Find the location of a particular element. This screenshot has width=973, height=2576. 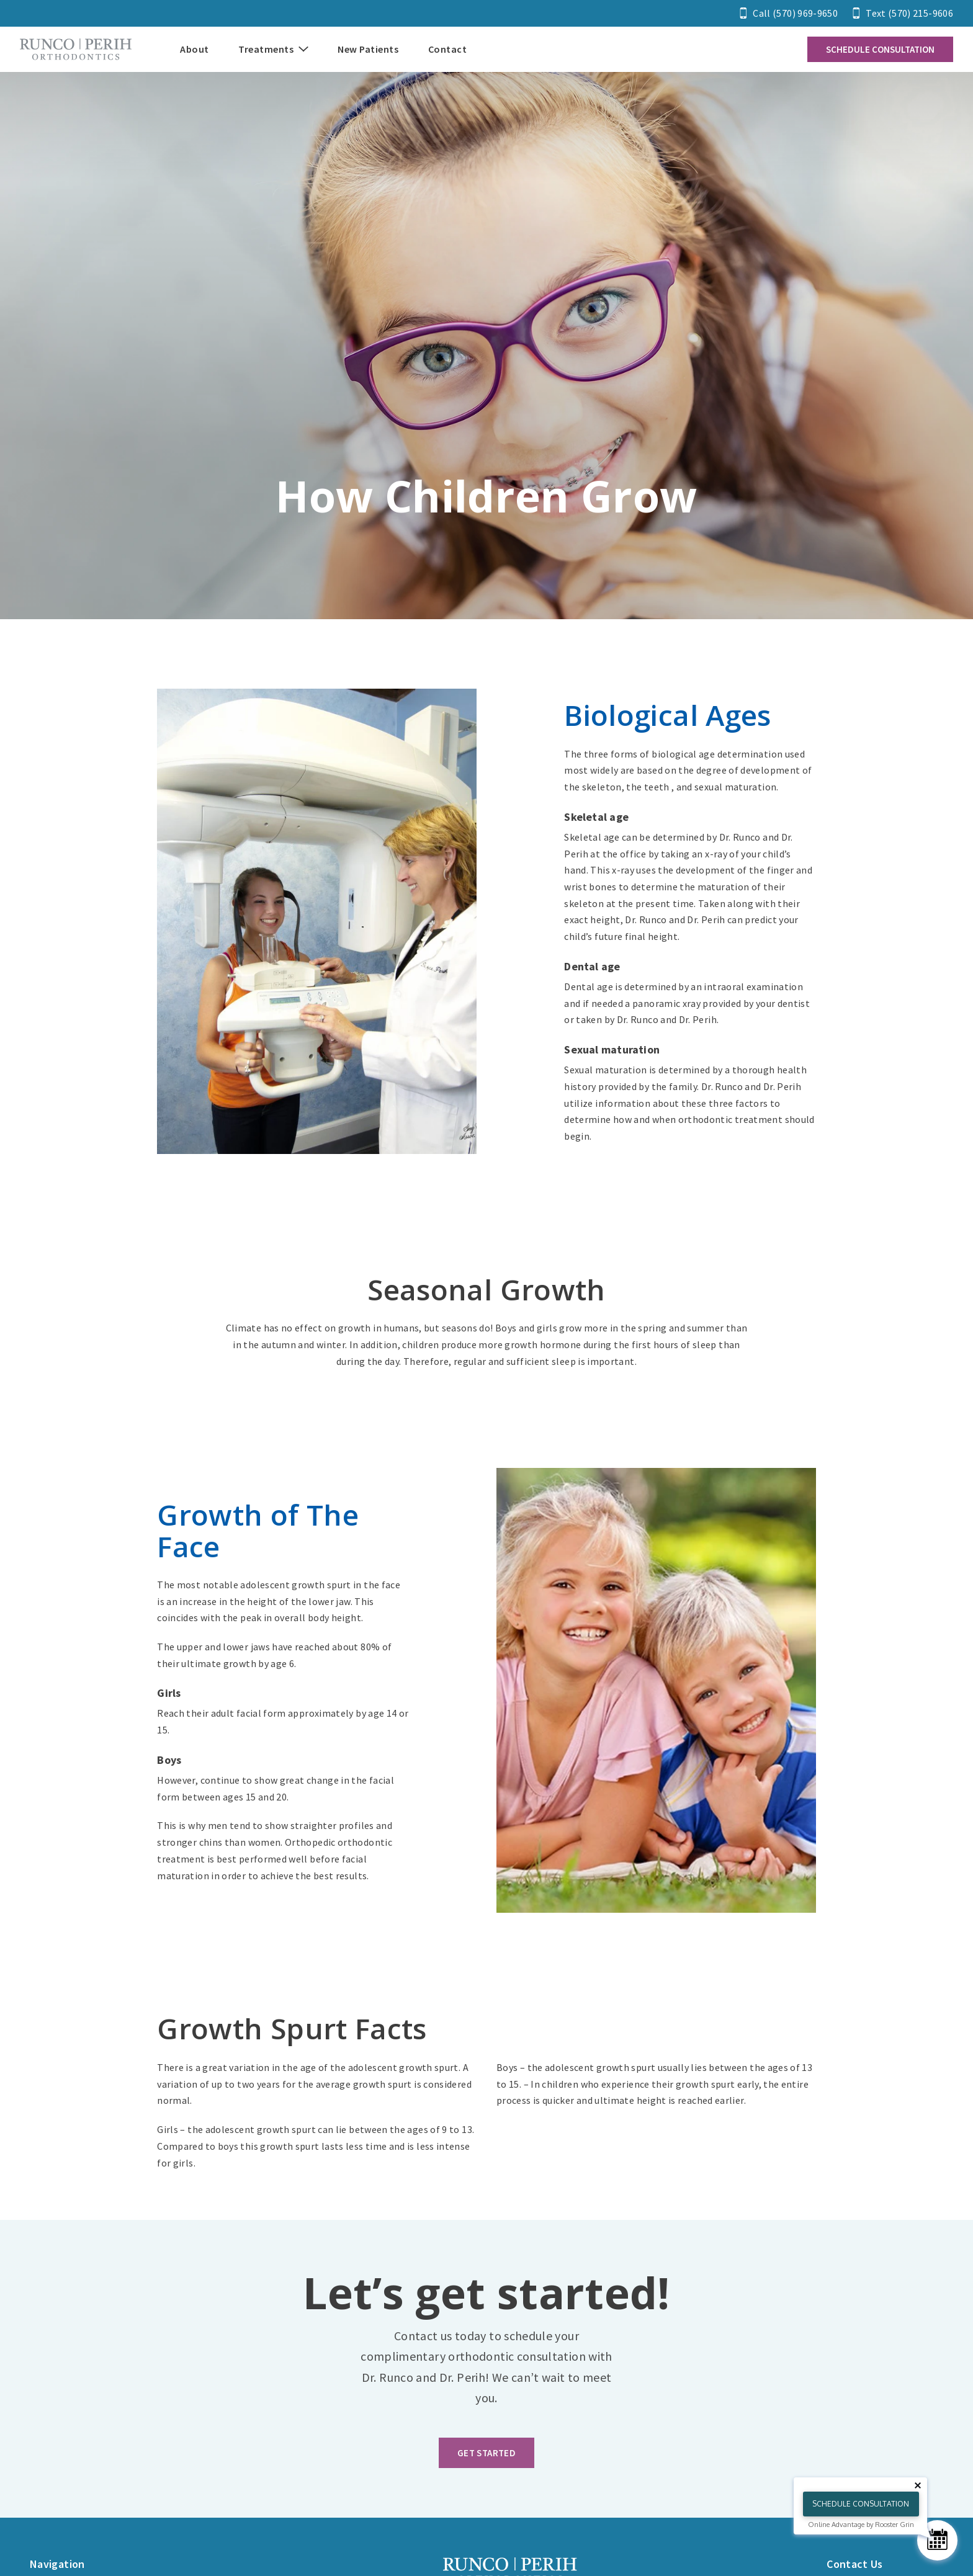

[Text 5 7 0. 2 1 5. 9 6 0 6.] is located at coordinates (903, 13).